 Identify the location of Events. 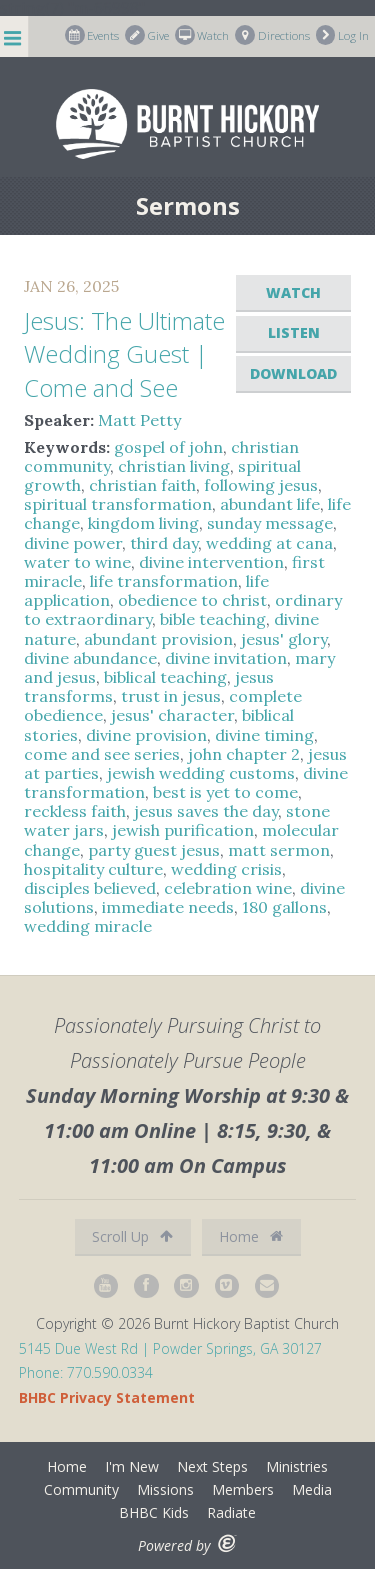
(92, 35).